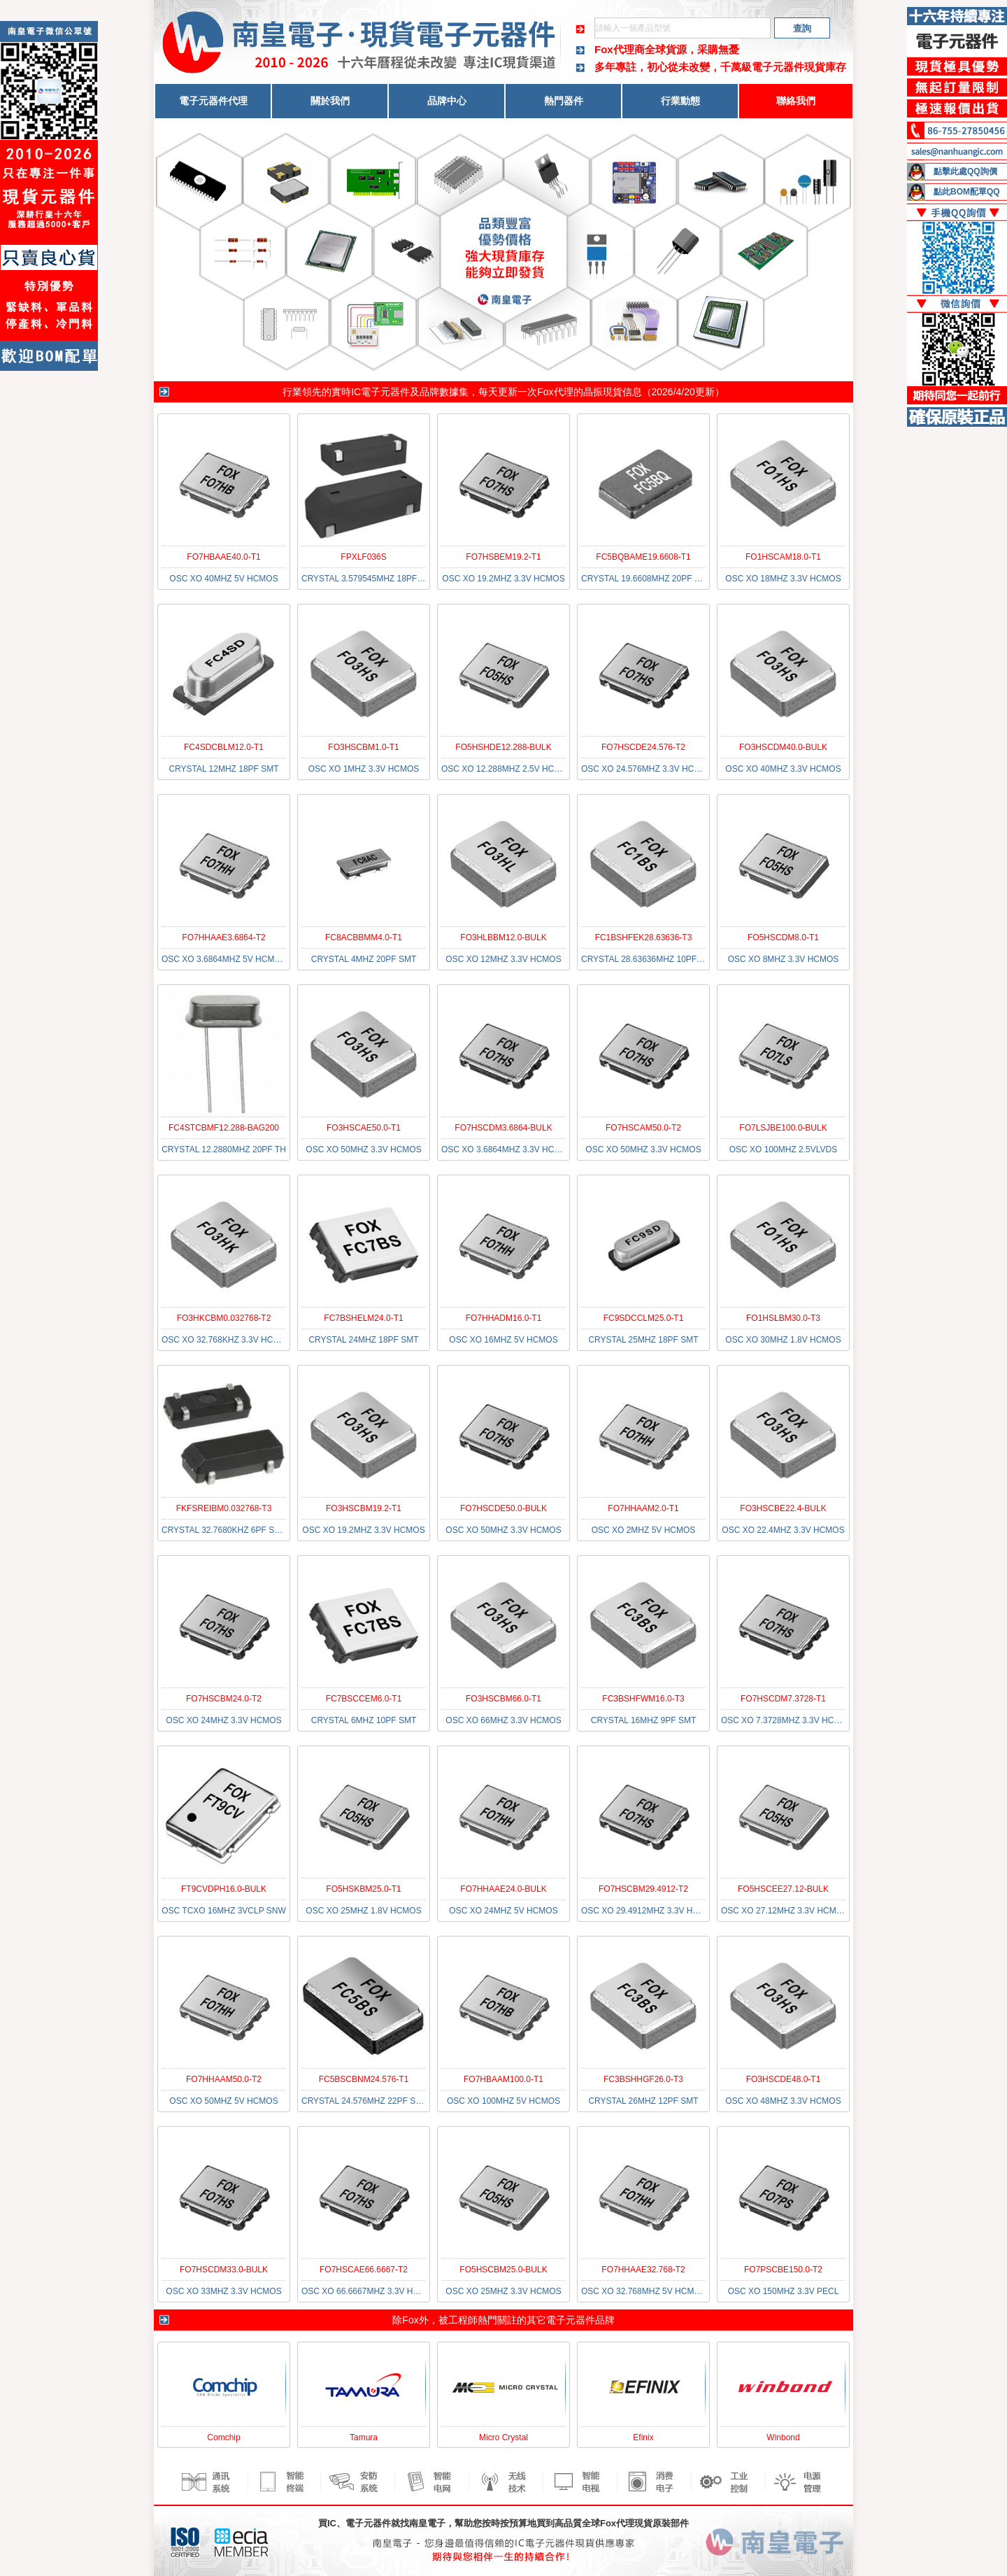 This screenshot has height=2576, width=1007. I want to click on FC3BSHFWM16.0-T3, so click(643, 1699).